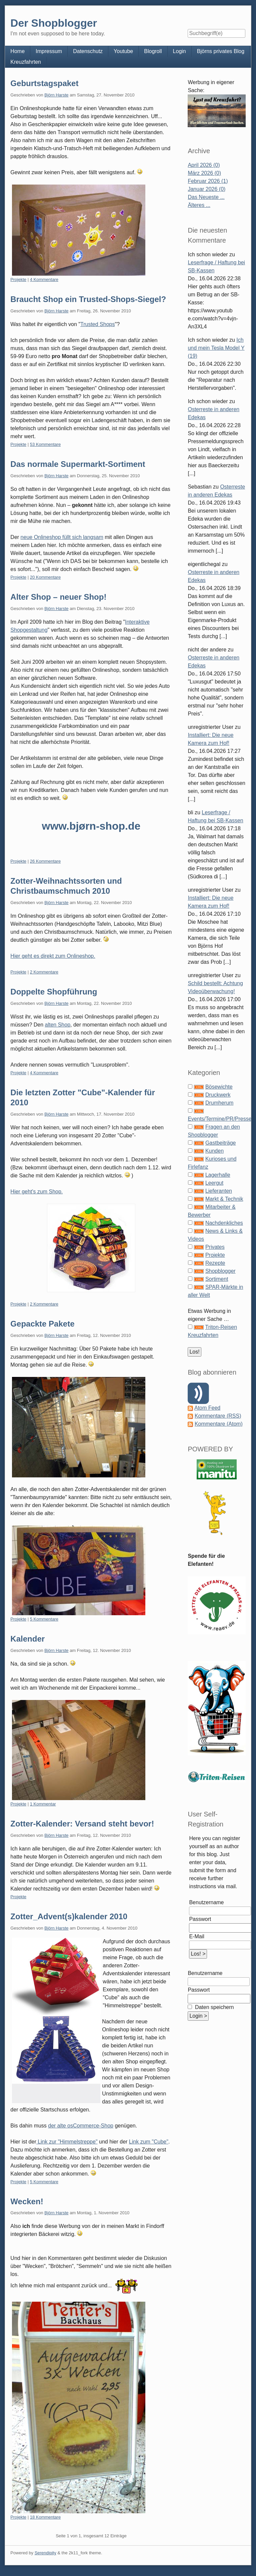 The width and height of the screenshot is (256, 2576). I want to click on 26 Kommentare, so click(45, 861).